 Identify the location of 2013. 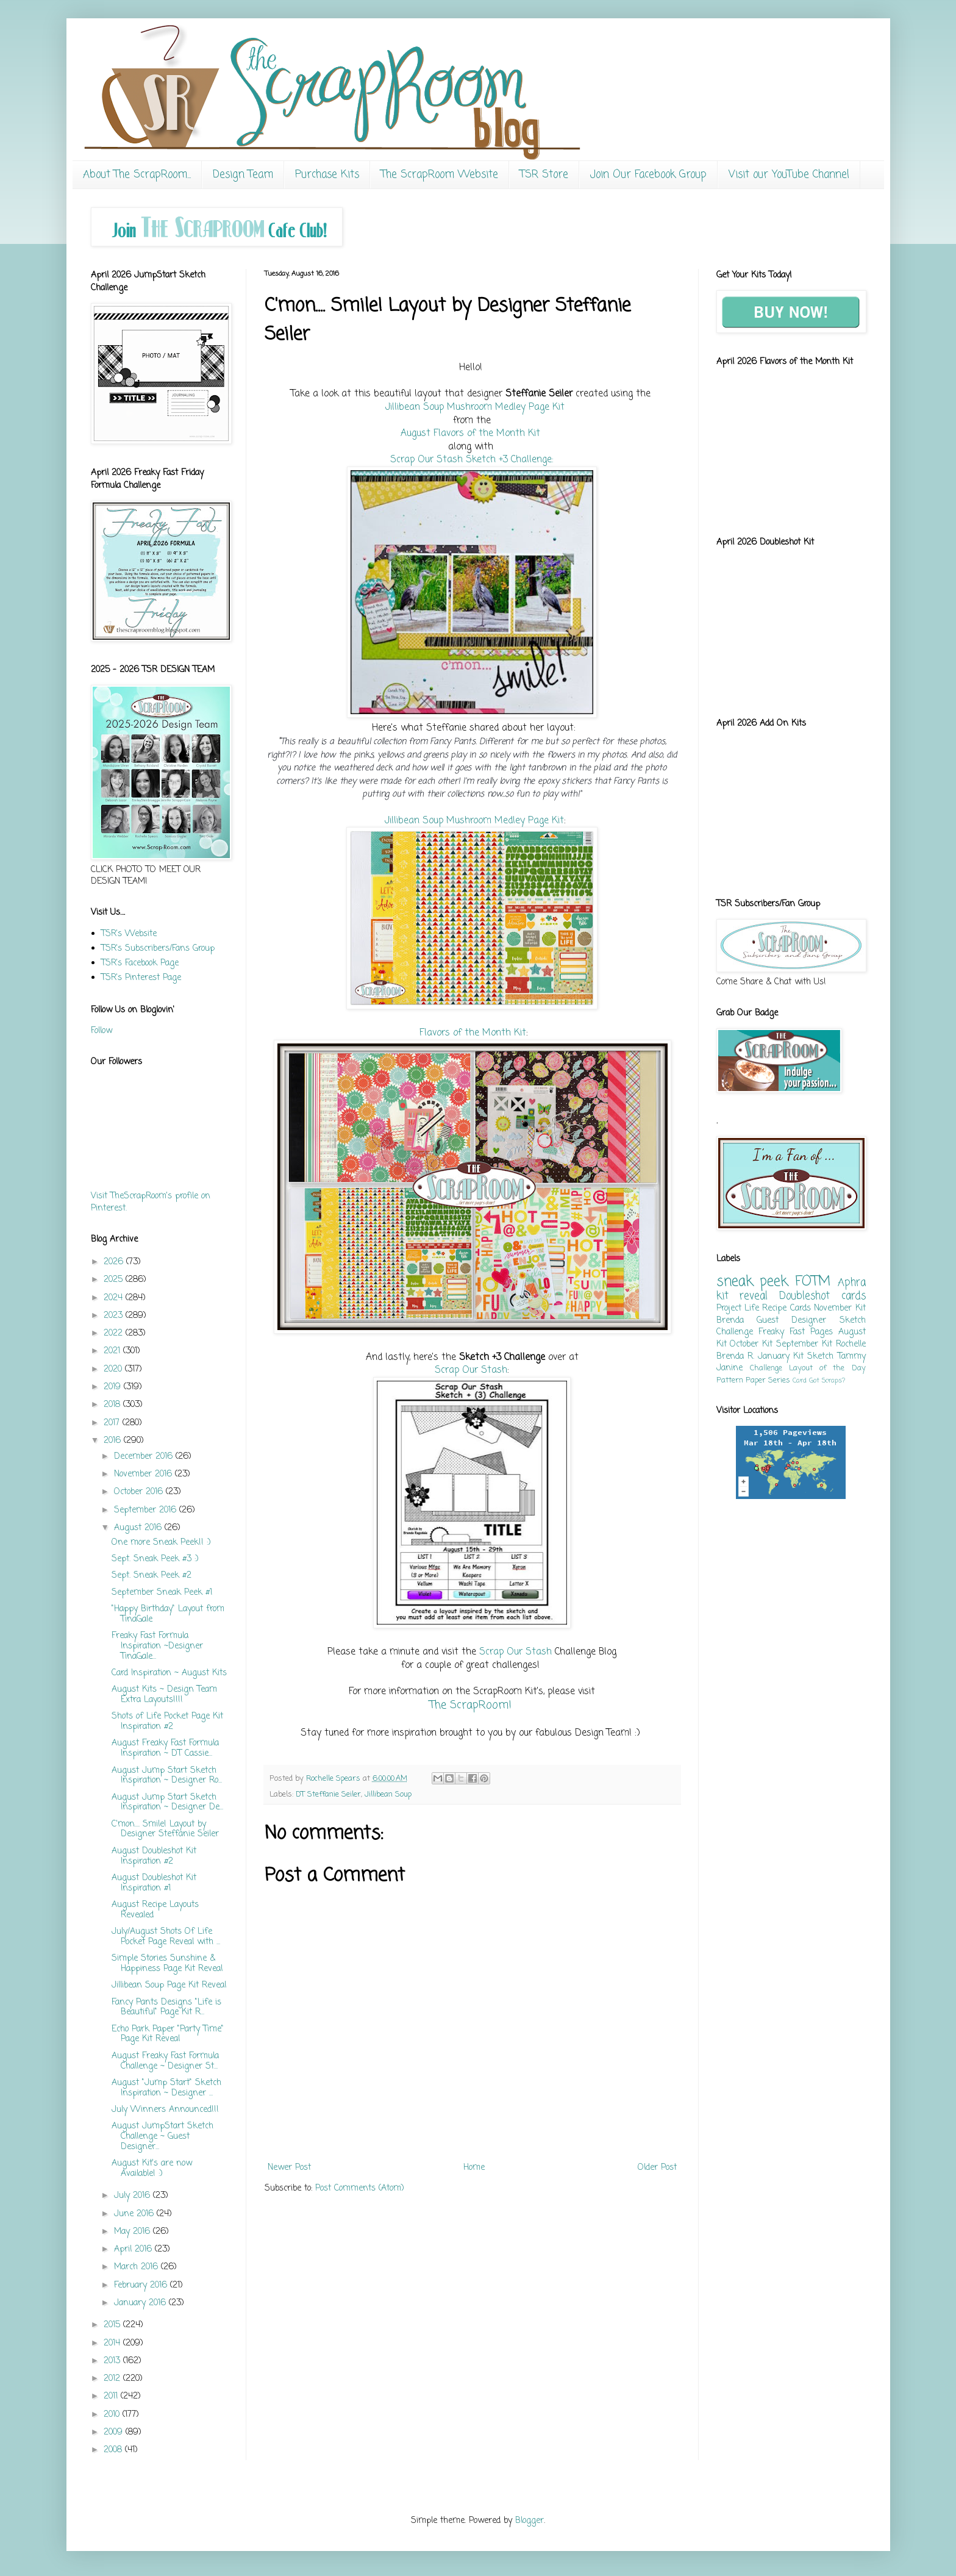
(113, 2361).